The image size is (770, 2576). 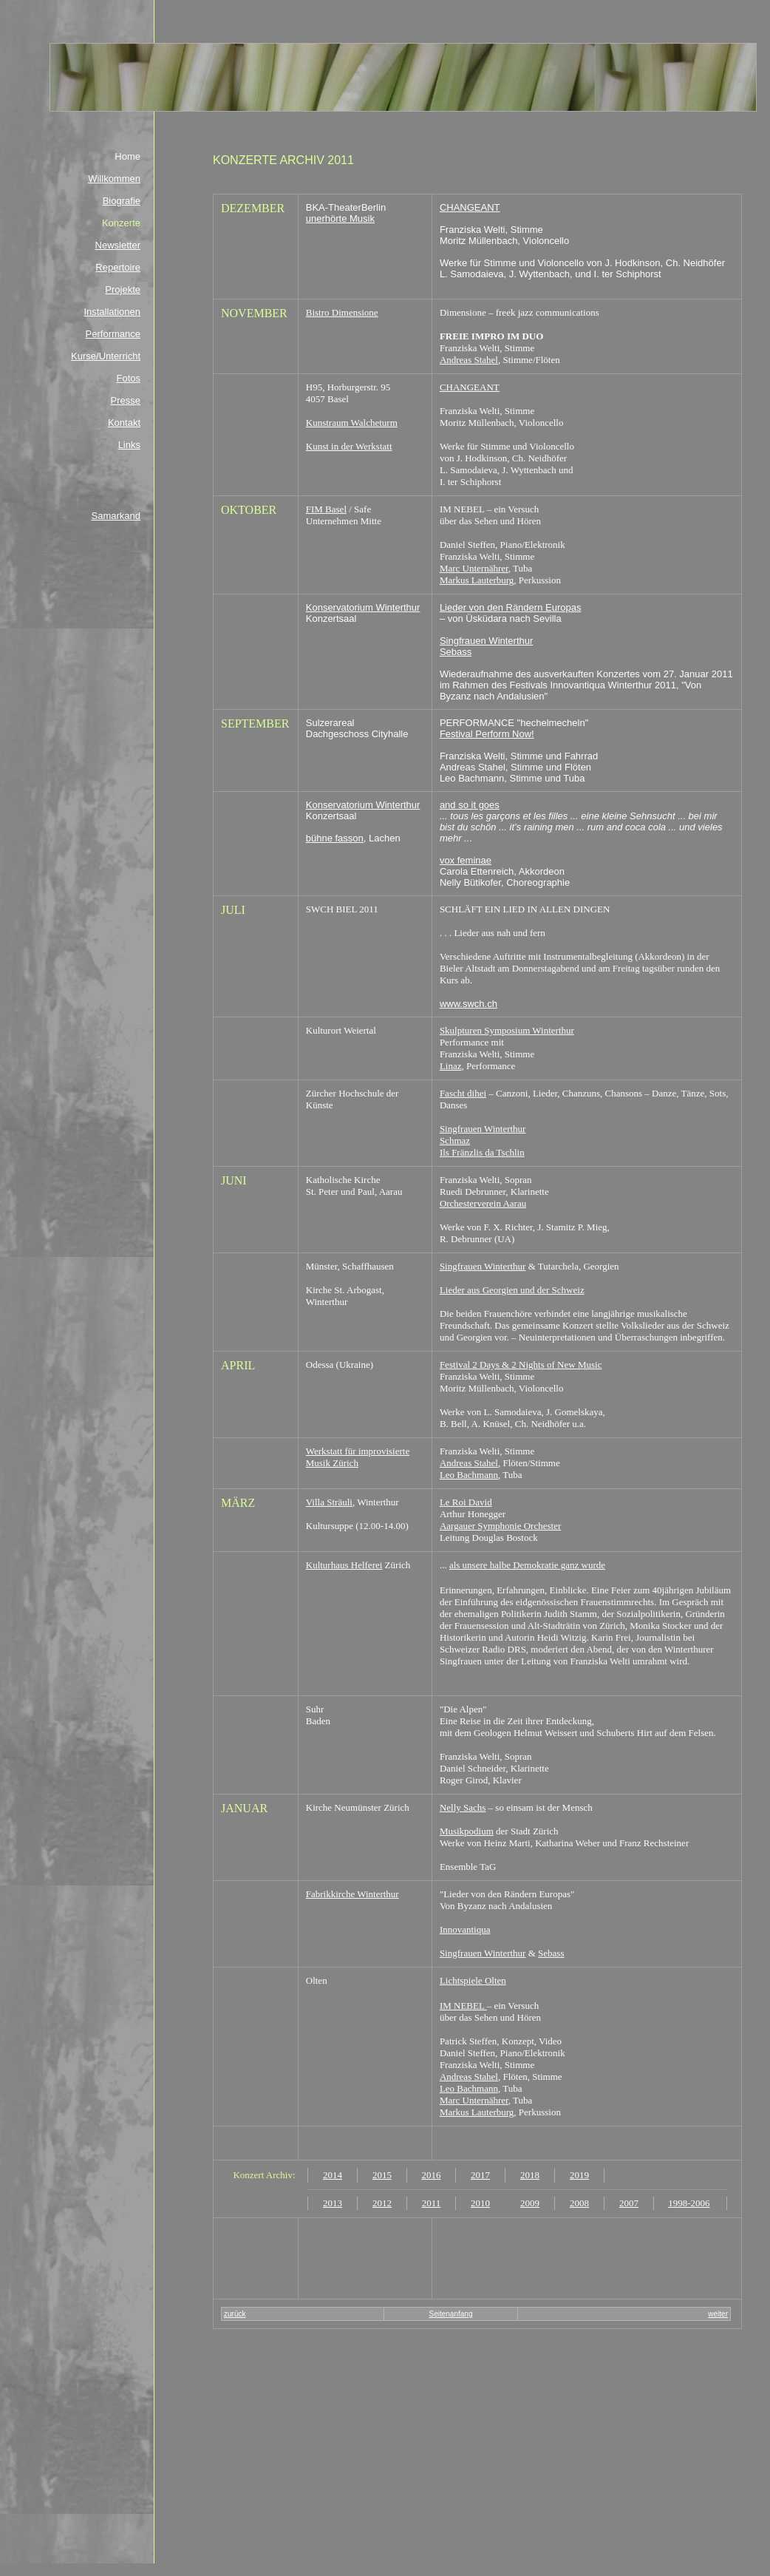 I want to click on 2007, so click(x=628, y=2203).